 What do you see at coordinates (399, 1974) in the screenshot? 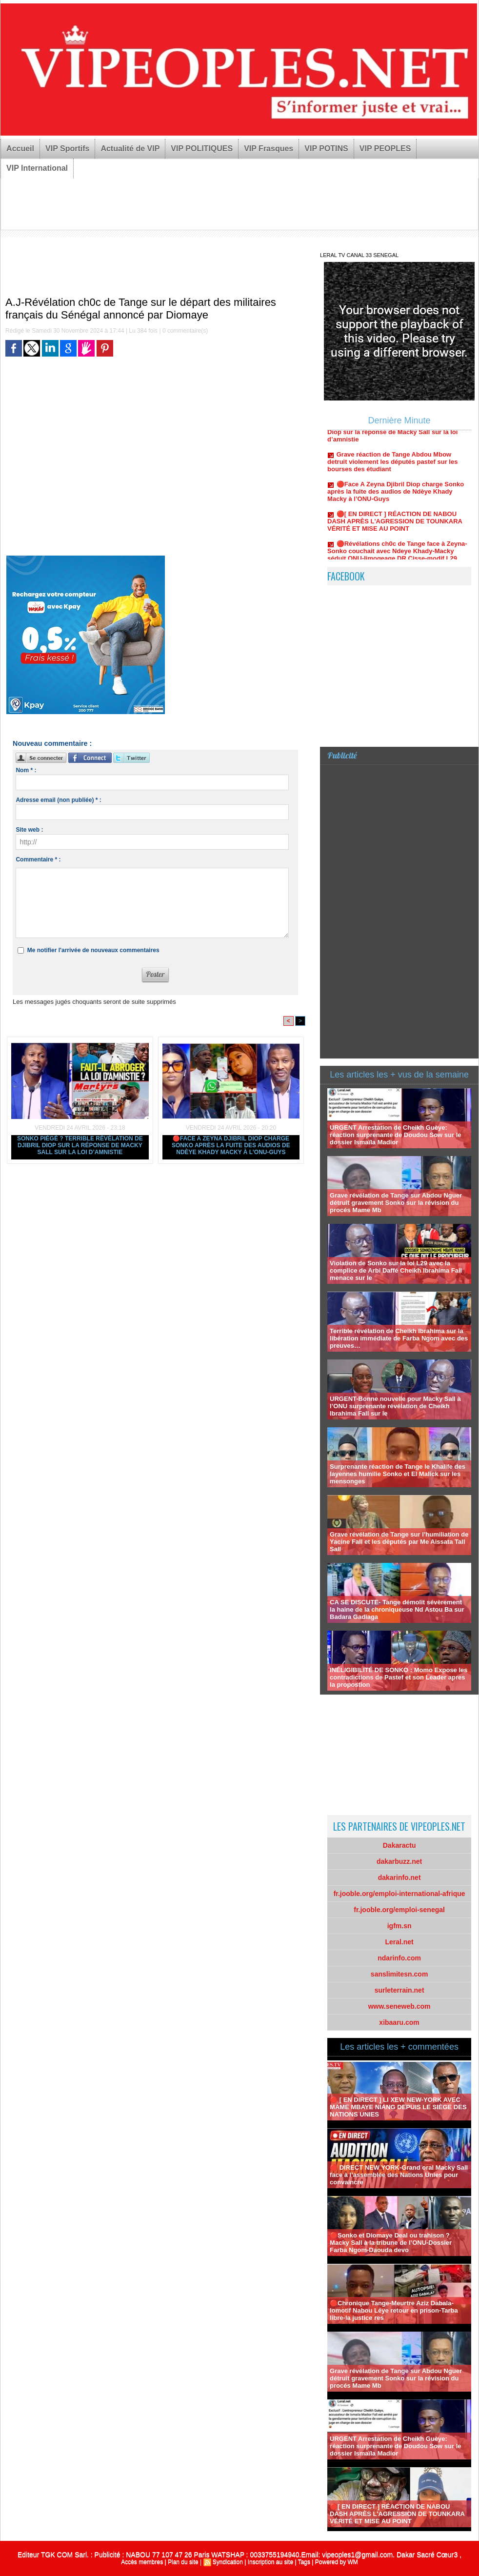
I see `sanslimitesn.com` at bounding box center [399, 1974].